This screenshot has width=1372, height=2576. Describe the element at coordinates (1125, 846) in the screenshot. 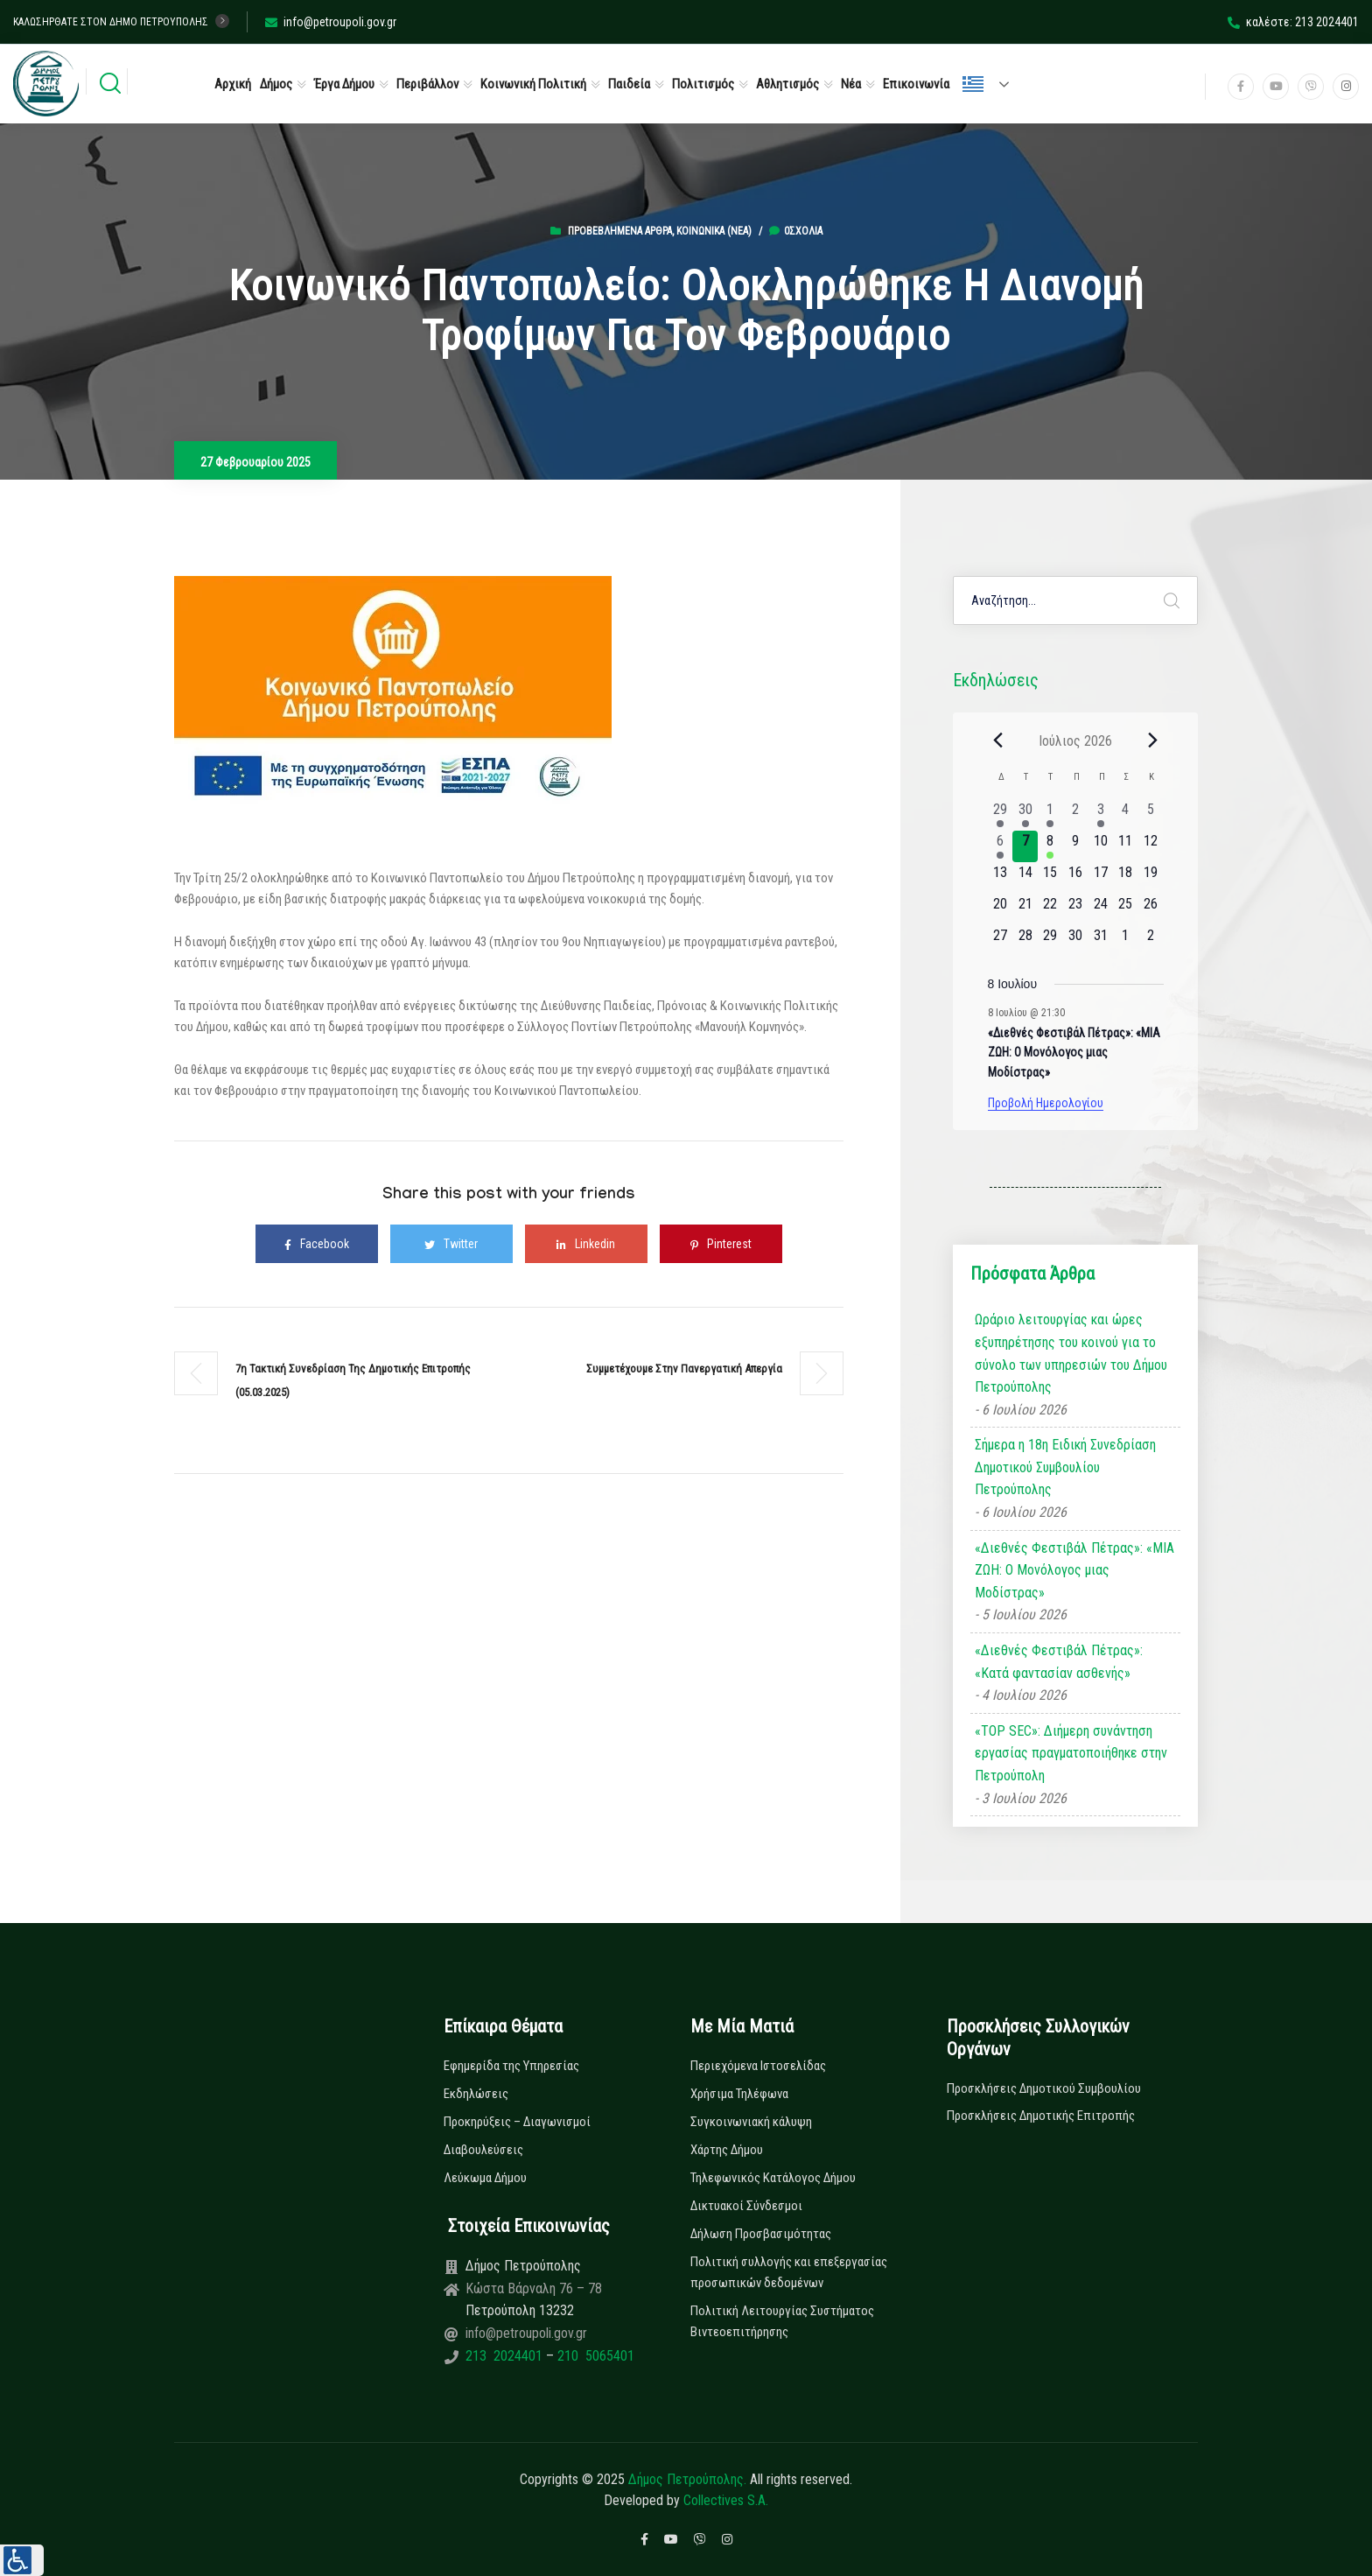

I see `[11 Ιουλίου, 0 εκδηλώσεις, upcoming day]` at that location.